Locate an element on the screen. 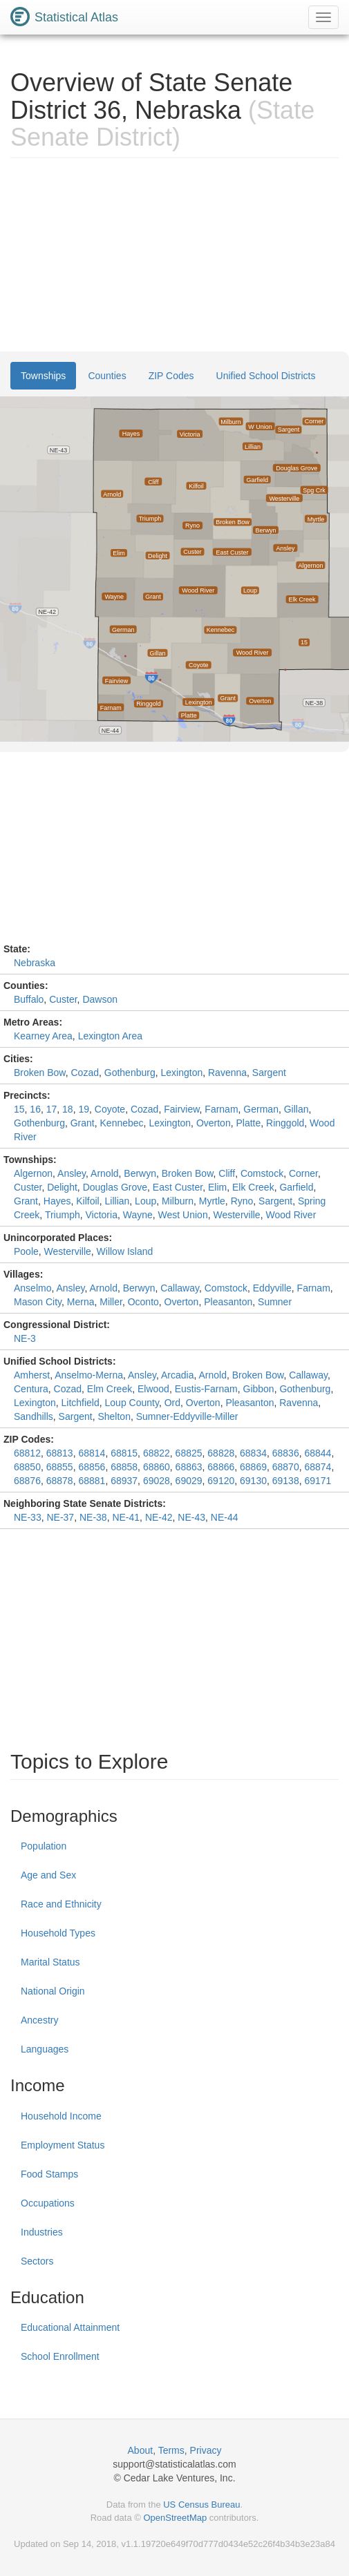 Image resolution: width=349 pixels, height=2576 pixels. Custer is located at coordinates (63, 999).